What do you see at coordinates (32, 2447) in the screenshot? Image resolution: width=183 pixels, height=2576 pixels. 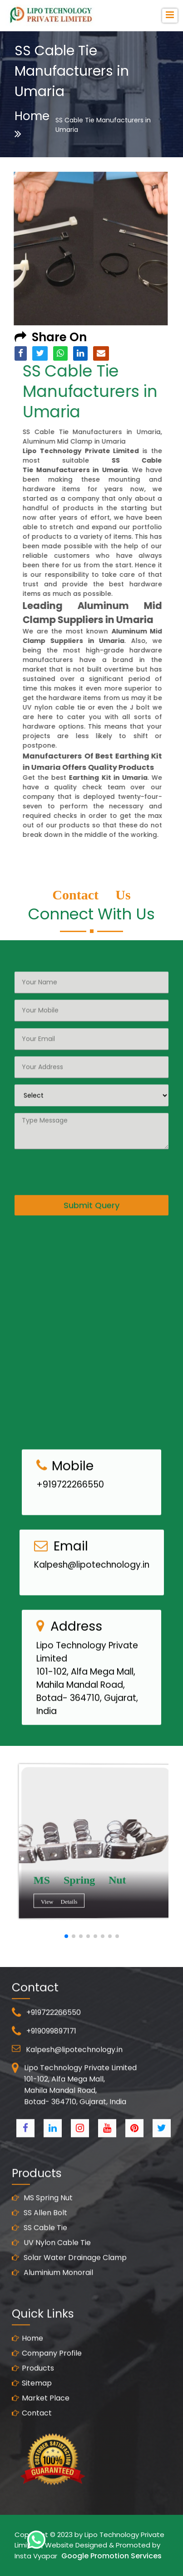 I see `Contact` at bounding box center [32, 2447].